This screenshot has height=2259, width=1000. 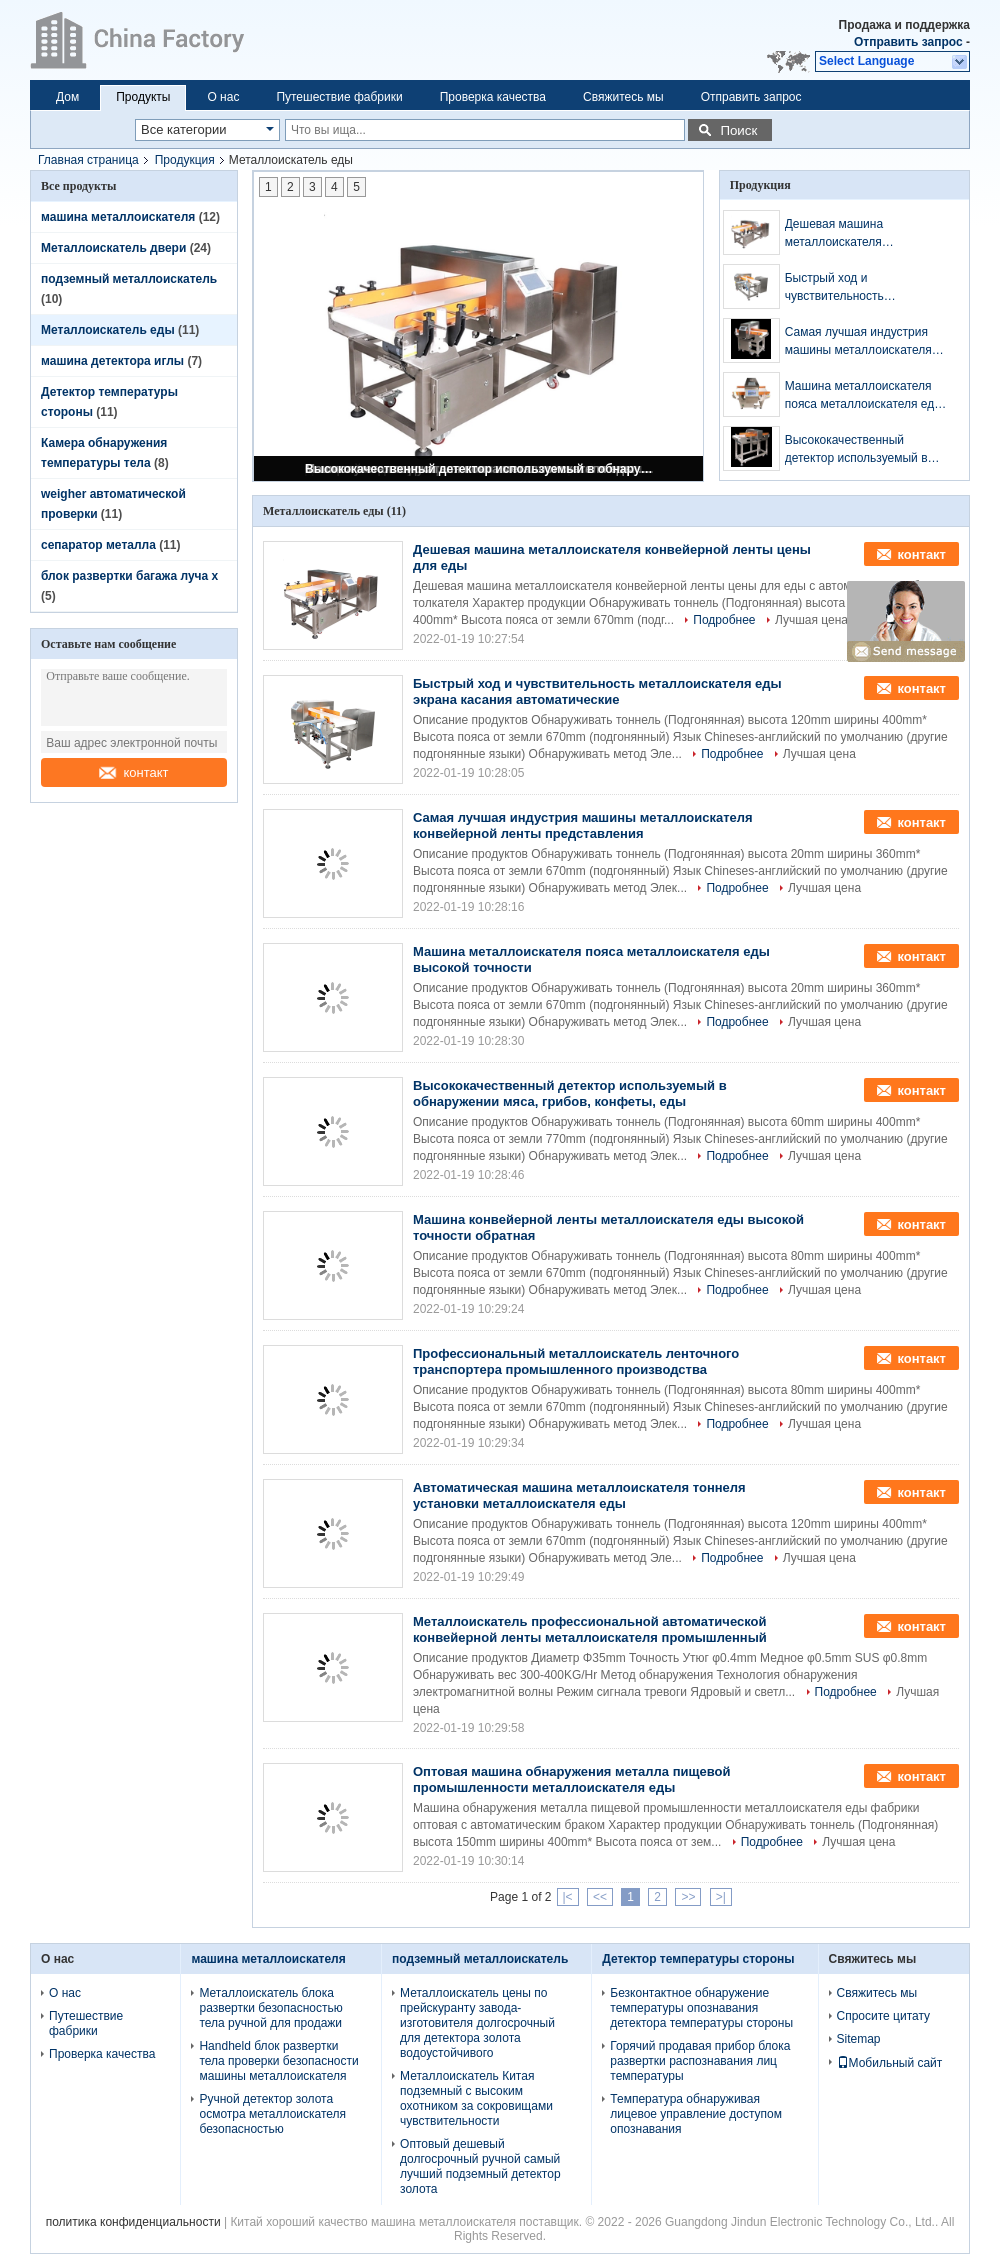 I want to click on Металлоискатель еды, so click(x=108, y=330).